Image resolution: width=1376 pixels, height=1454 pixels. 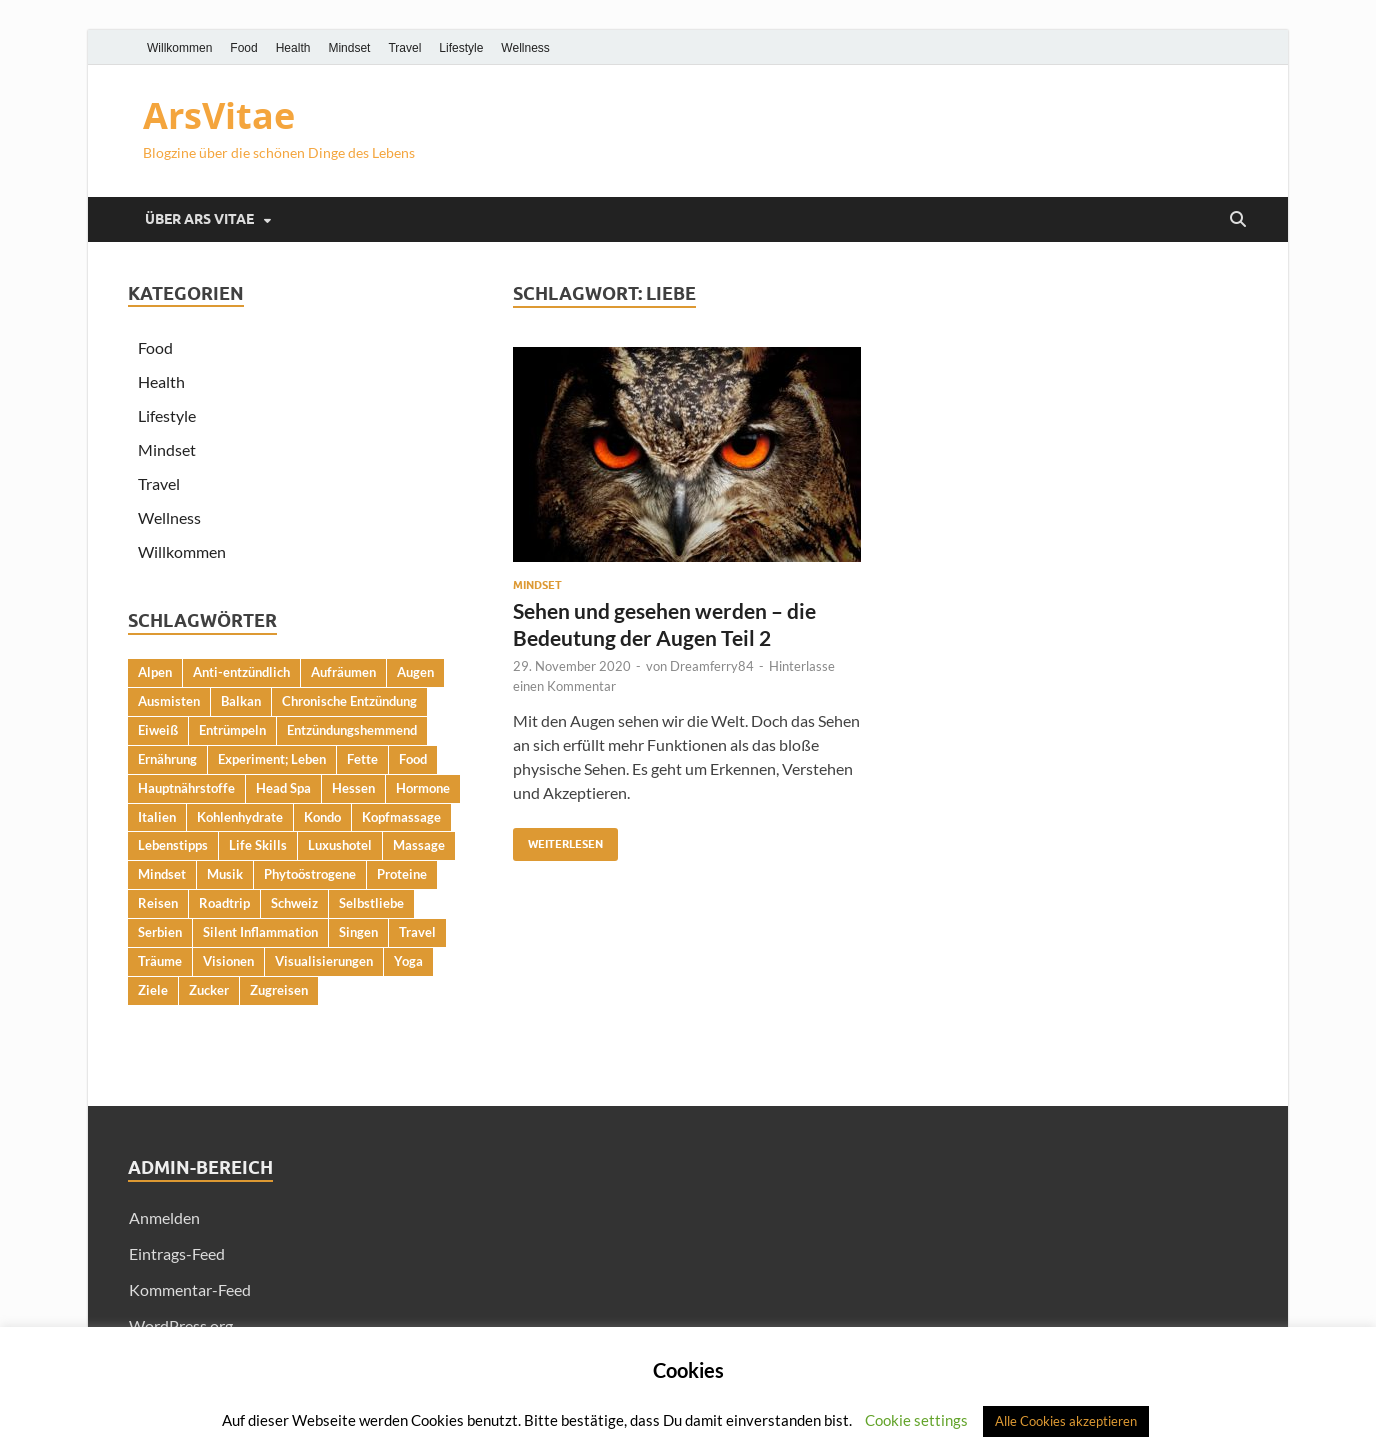 What do you see at coordinates (155, 672) in the screenshot?
I see `Alpen` at bounding box center [155, 672].